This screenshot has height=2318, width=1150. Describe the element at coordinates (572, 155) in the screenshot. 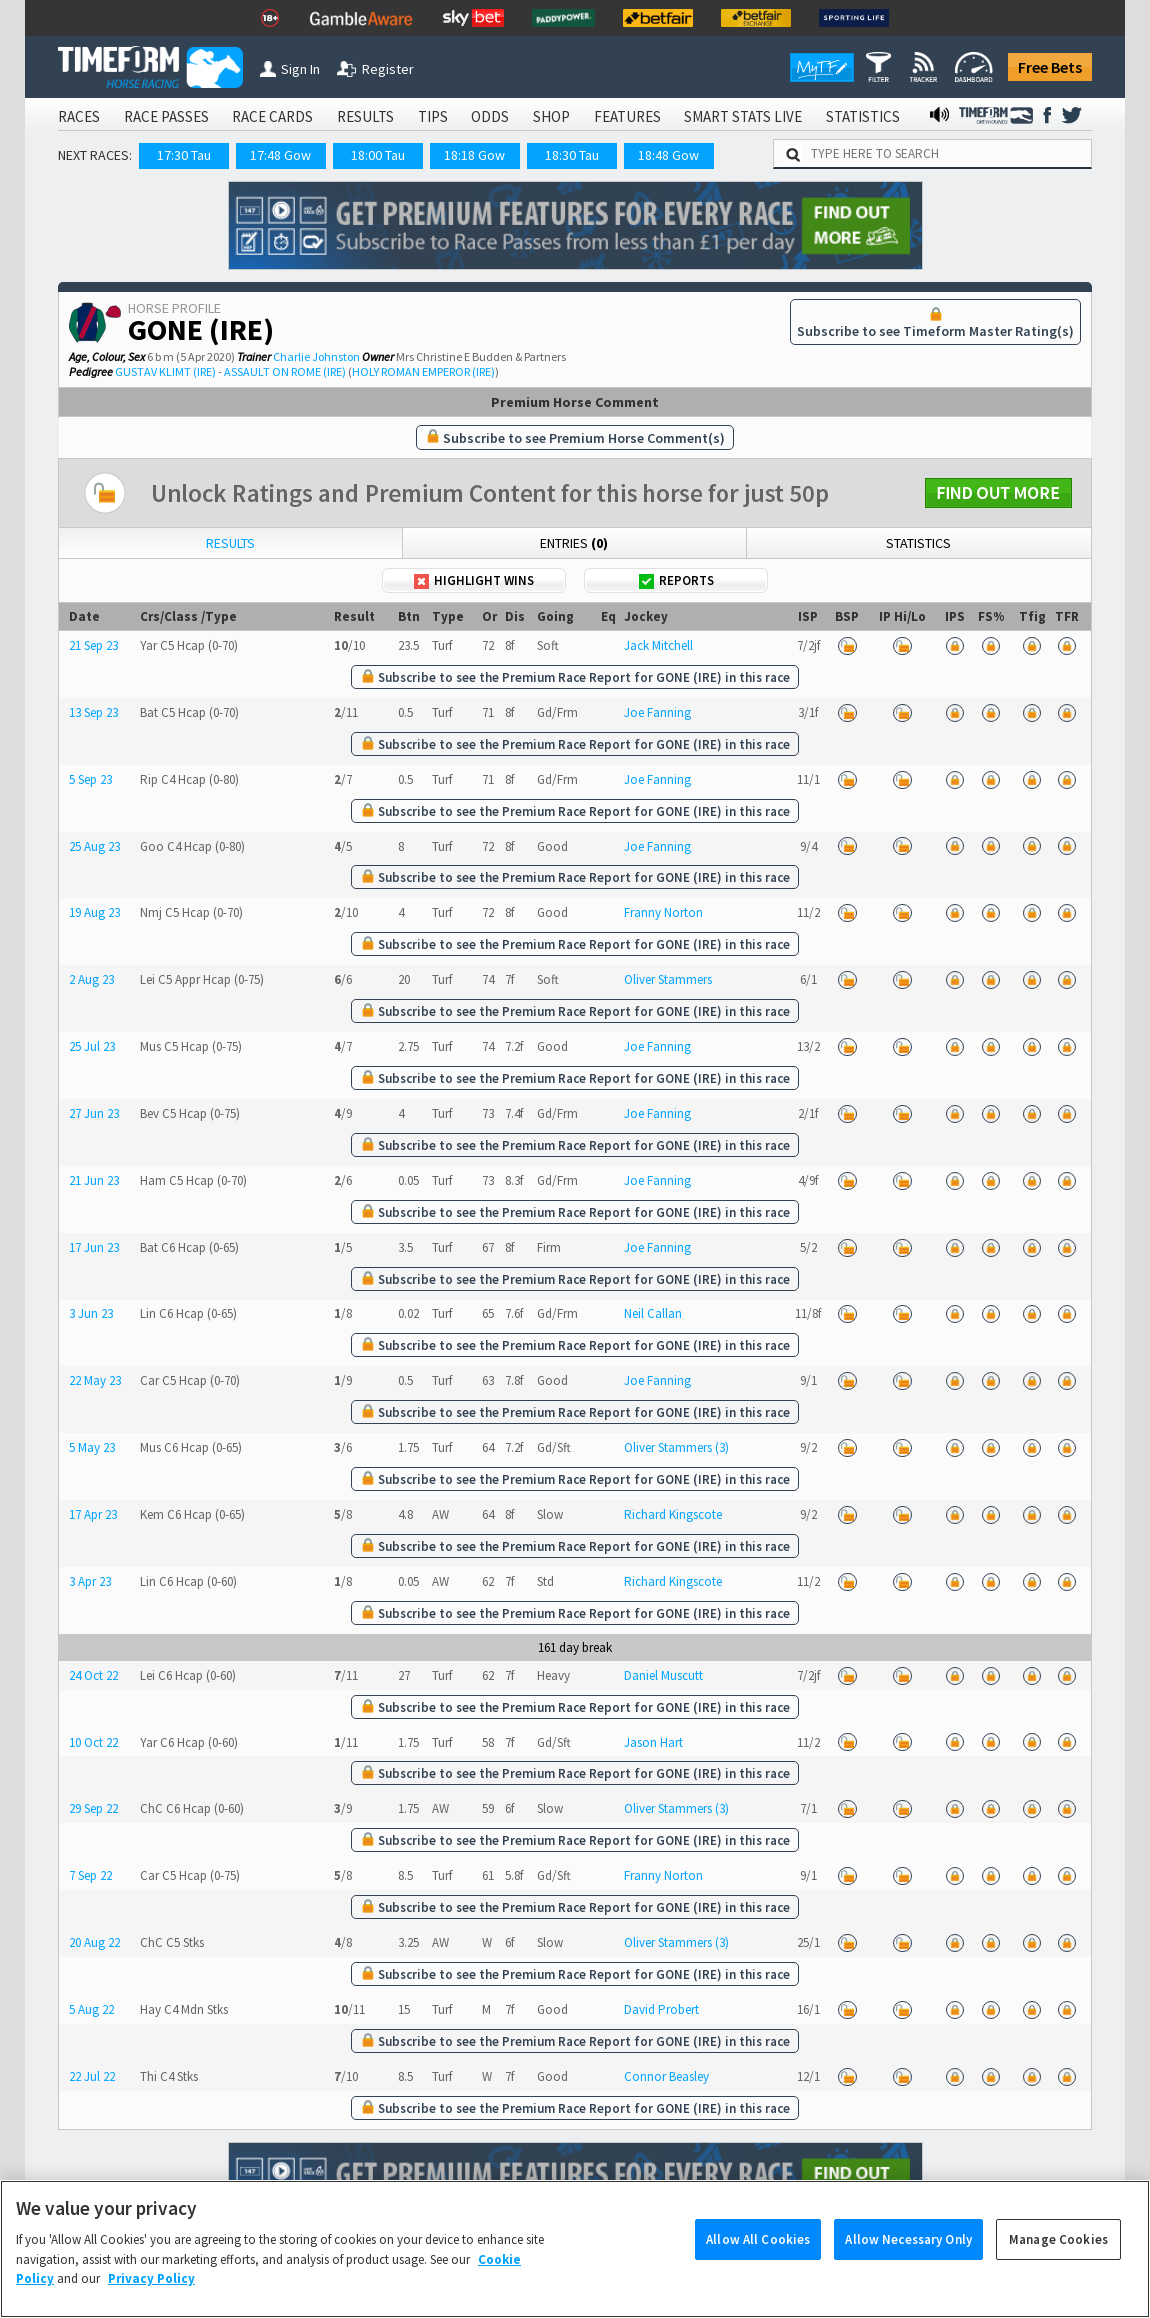

I see `18:30 Tau` at that location.